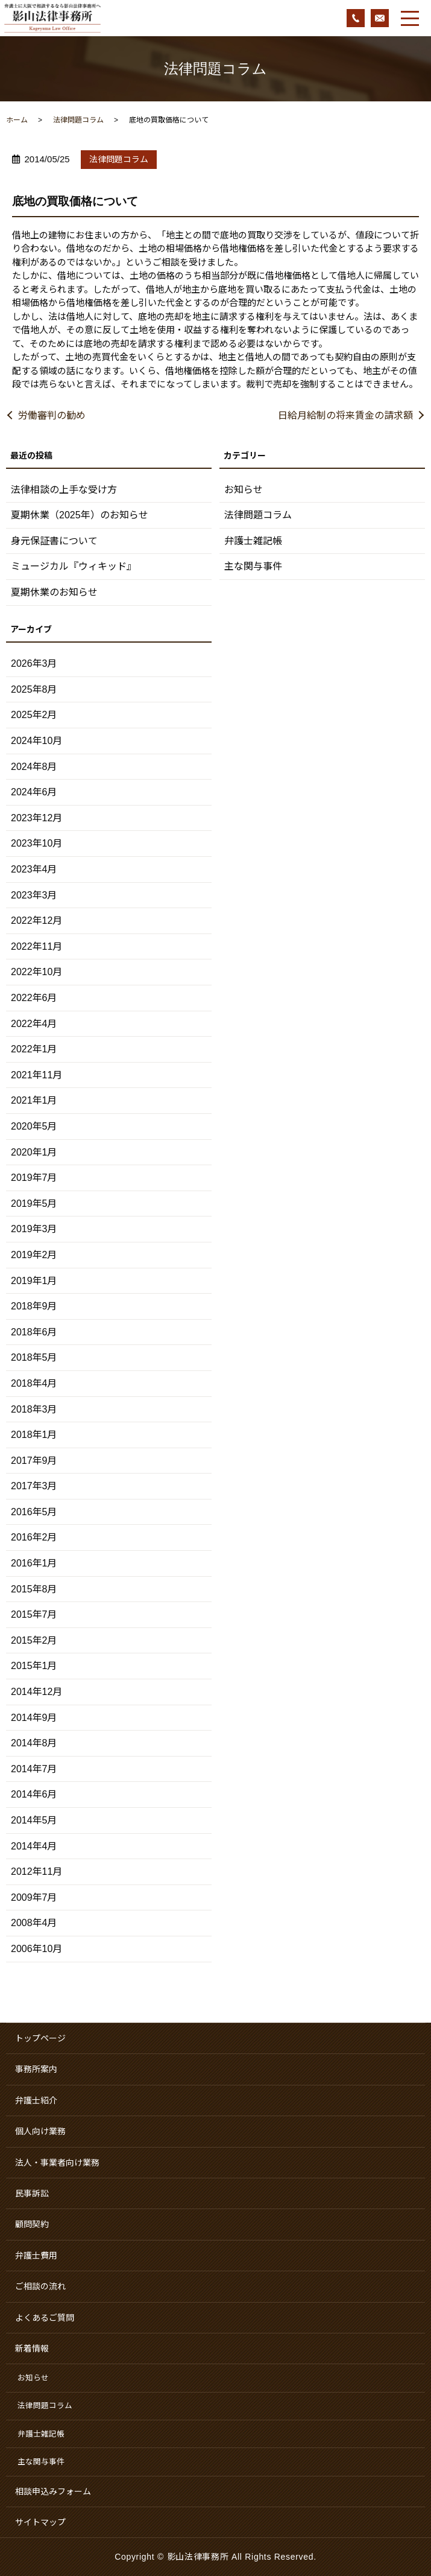 Image resolution: width=431 pixels, height=2576 pixels. What do you see at coordinates (34, 1177) in the screenshot?
I see `2019年7月` at bounding box center [34, 1177].